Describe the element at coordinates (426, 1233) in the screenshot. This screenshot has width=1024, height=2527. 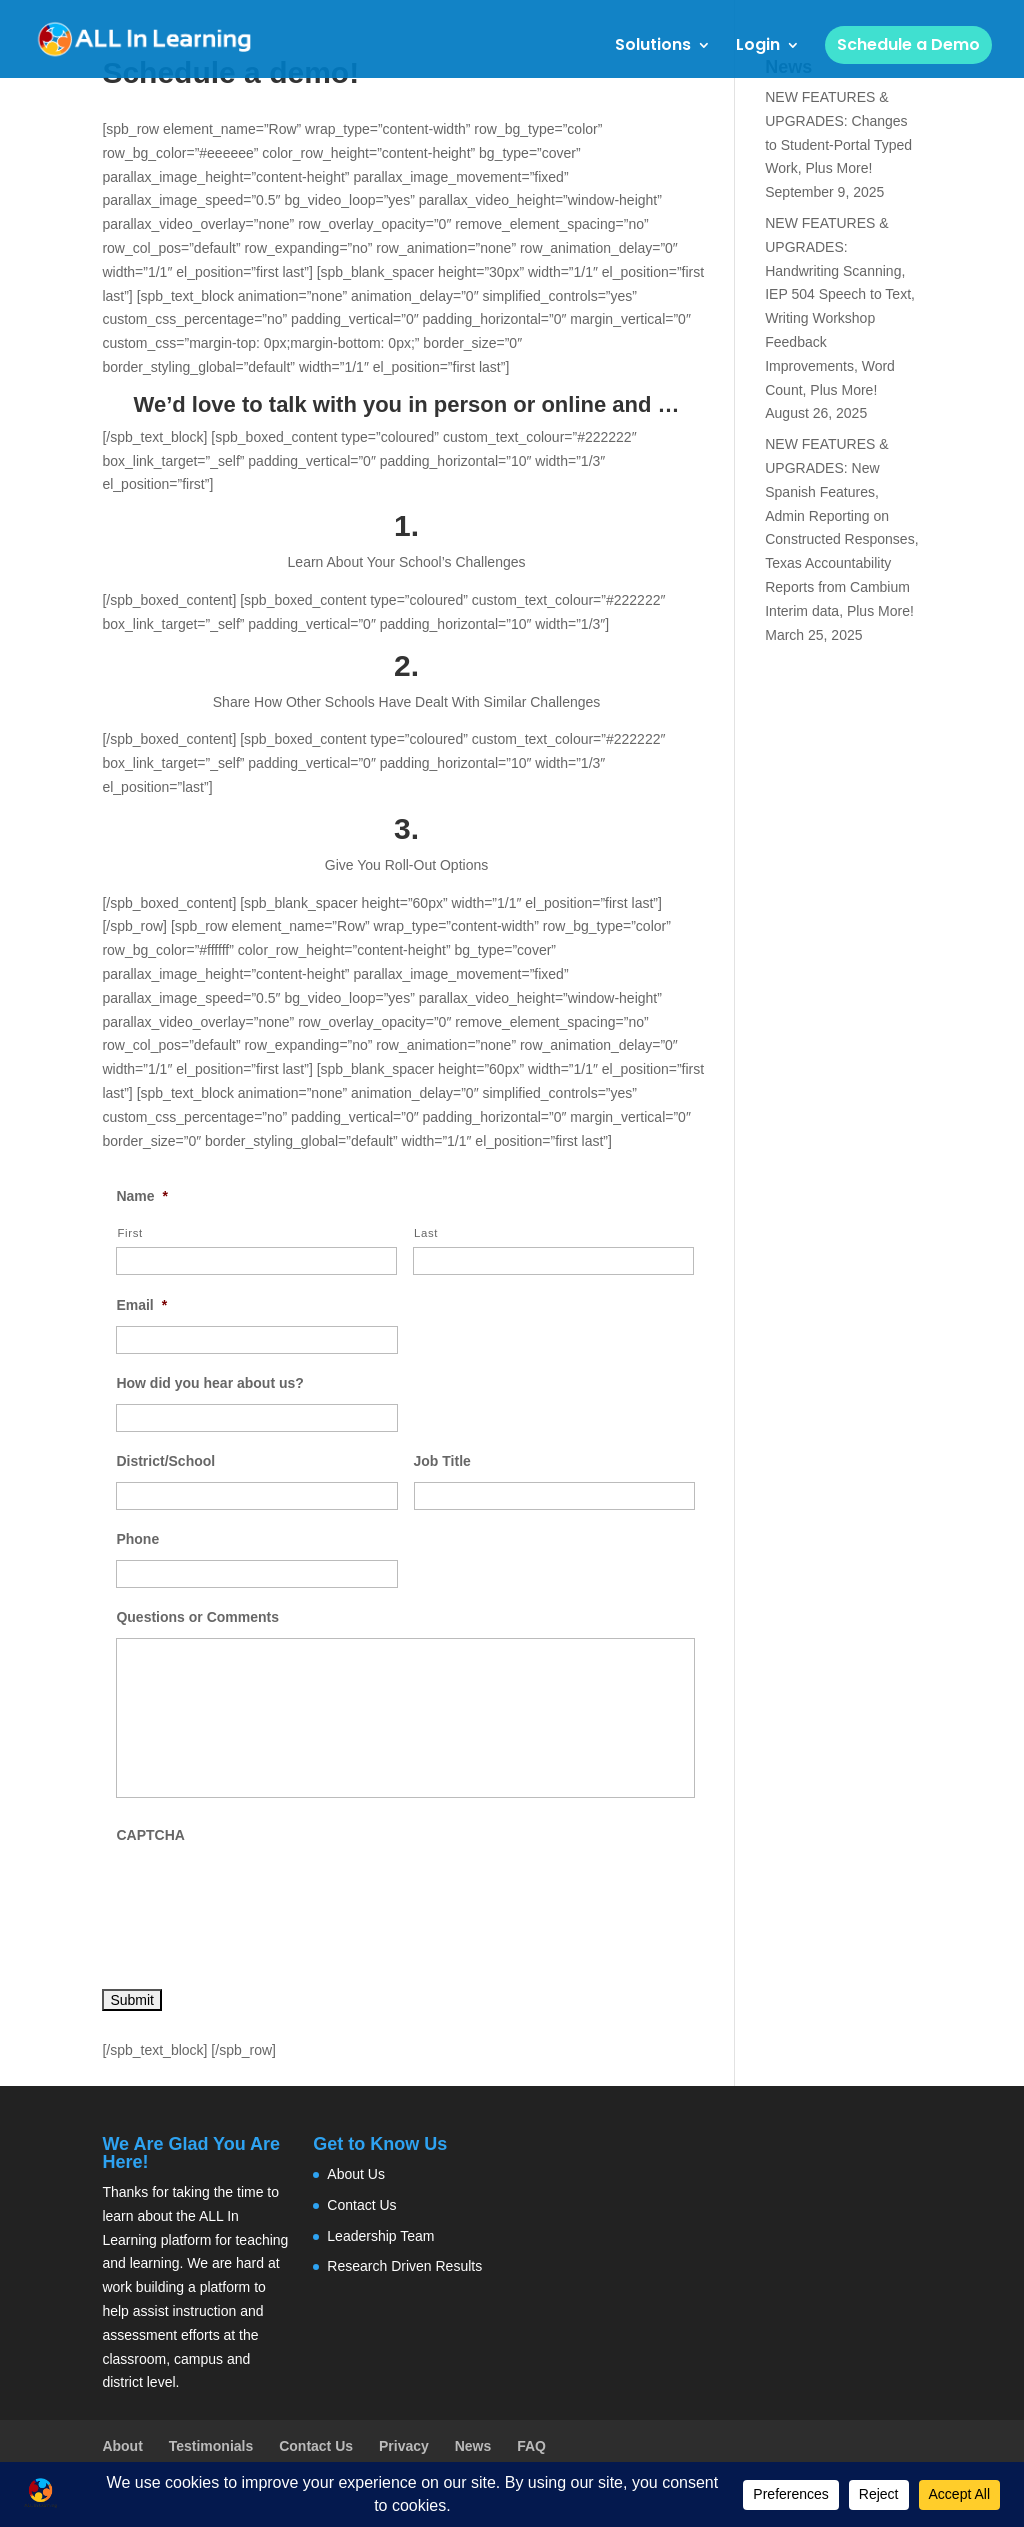
I see `Last` at that location.